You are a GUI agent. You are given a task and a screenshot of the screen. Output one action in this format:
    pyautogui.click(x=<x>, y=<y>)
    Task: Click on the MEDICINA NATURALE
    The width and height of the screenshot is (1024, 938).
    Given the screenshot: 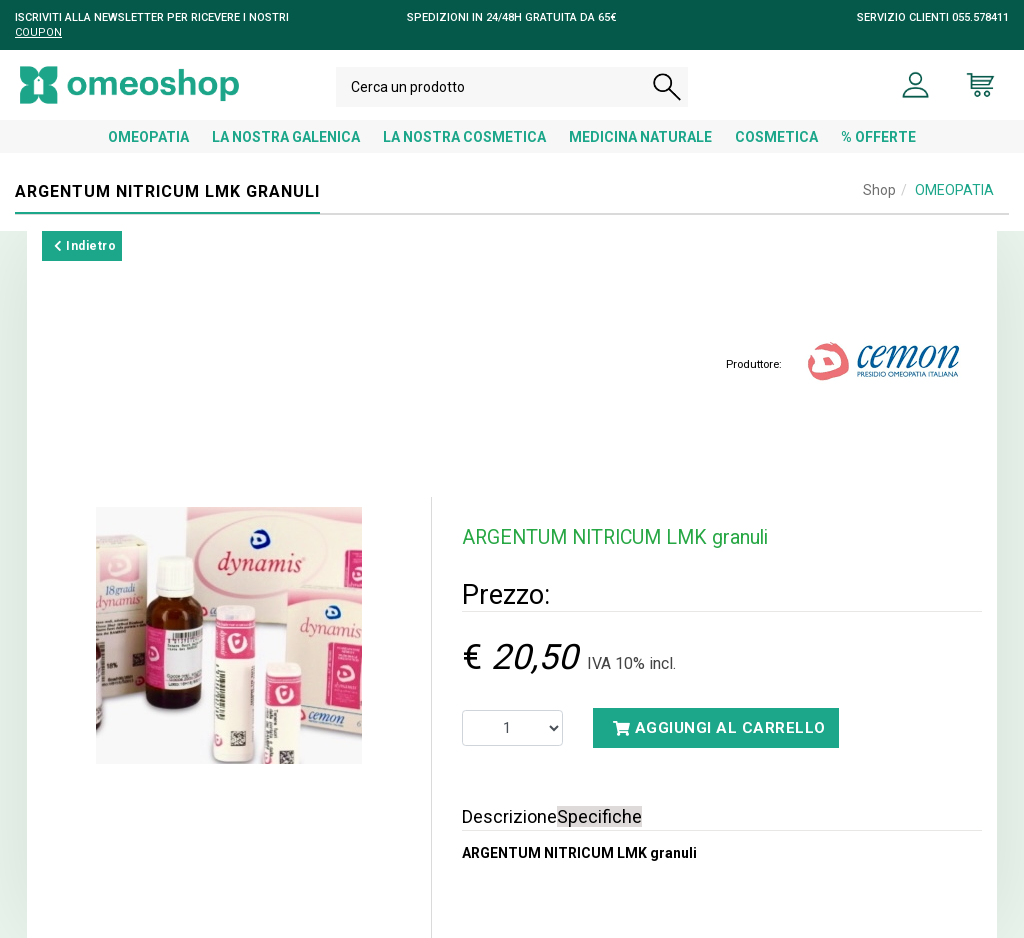 What is the action you would take?
    pyautogui.click(x=640, y=137)
    